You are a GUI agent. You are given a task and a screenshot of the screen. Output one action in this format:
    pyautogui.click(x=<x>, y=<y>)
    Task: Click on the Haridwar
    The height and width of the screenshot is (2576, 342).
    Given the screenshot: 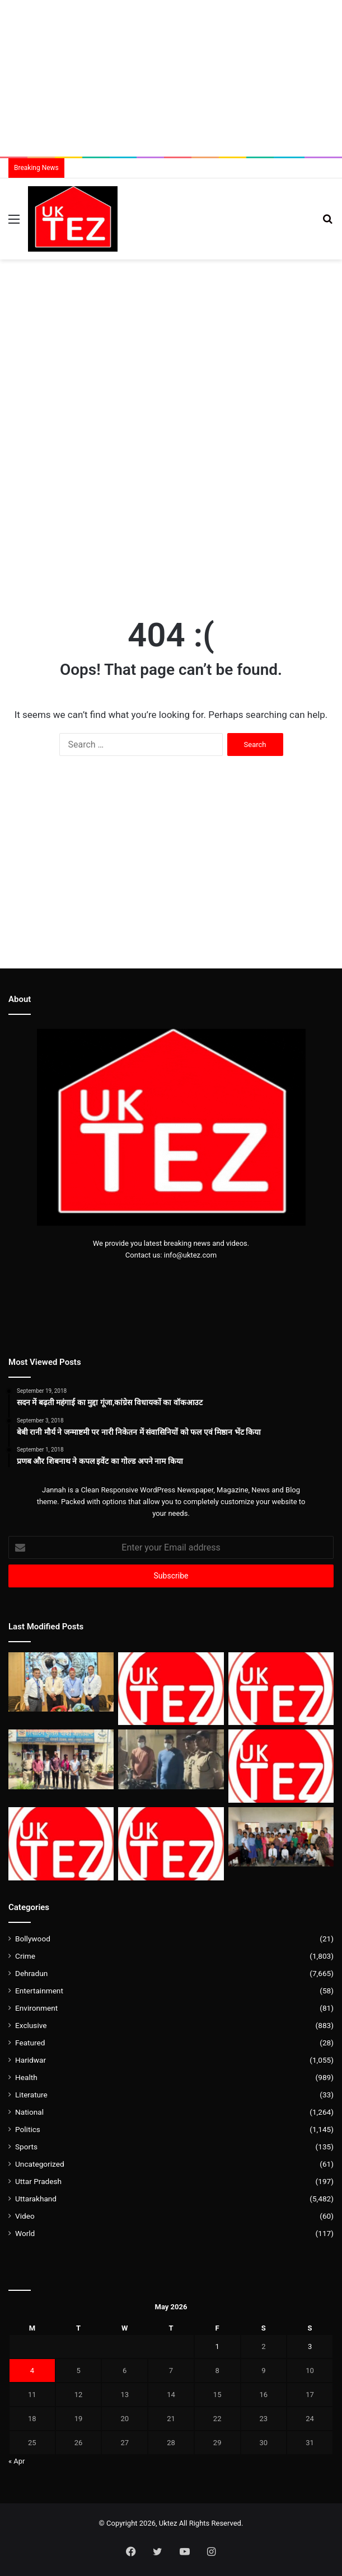 What is the action you would take?
    pyautogui.click(x=30, y=2059)
    